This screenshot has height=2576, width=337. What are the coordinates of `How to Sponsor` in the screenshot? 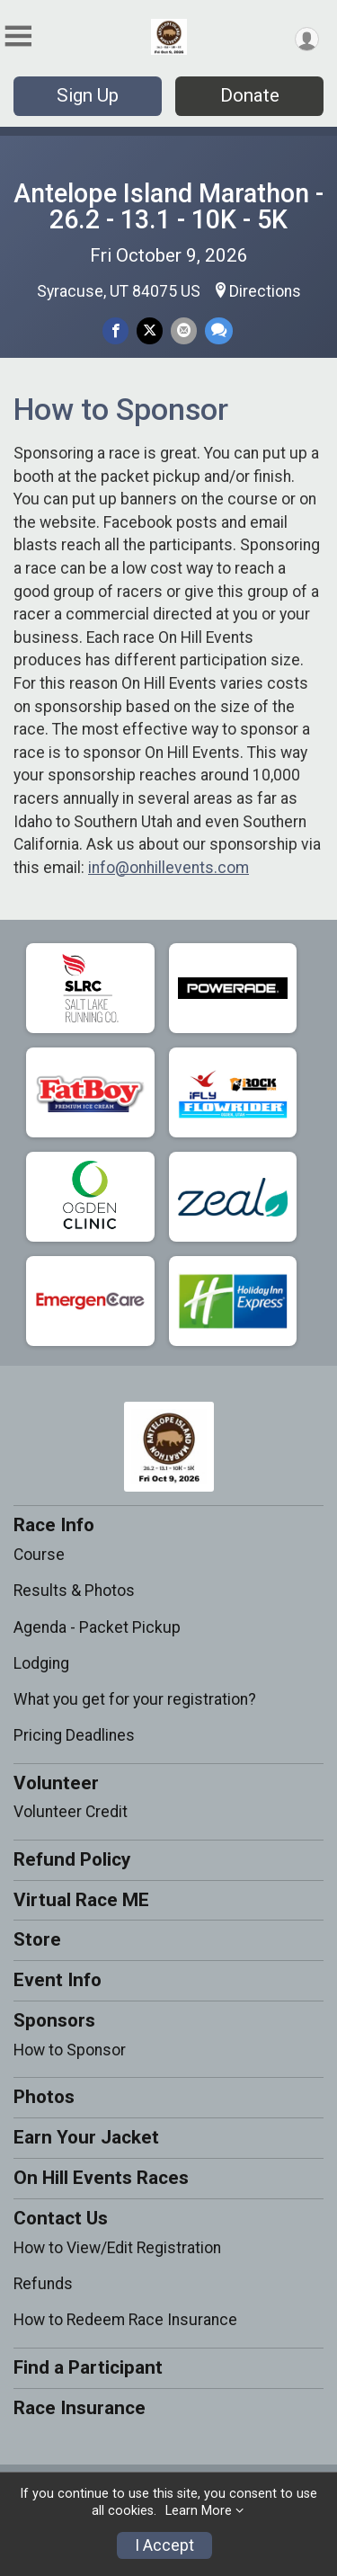 It's located at (69, 2050).